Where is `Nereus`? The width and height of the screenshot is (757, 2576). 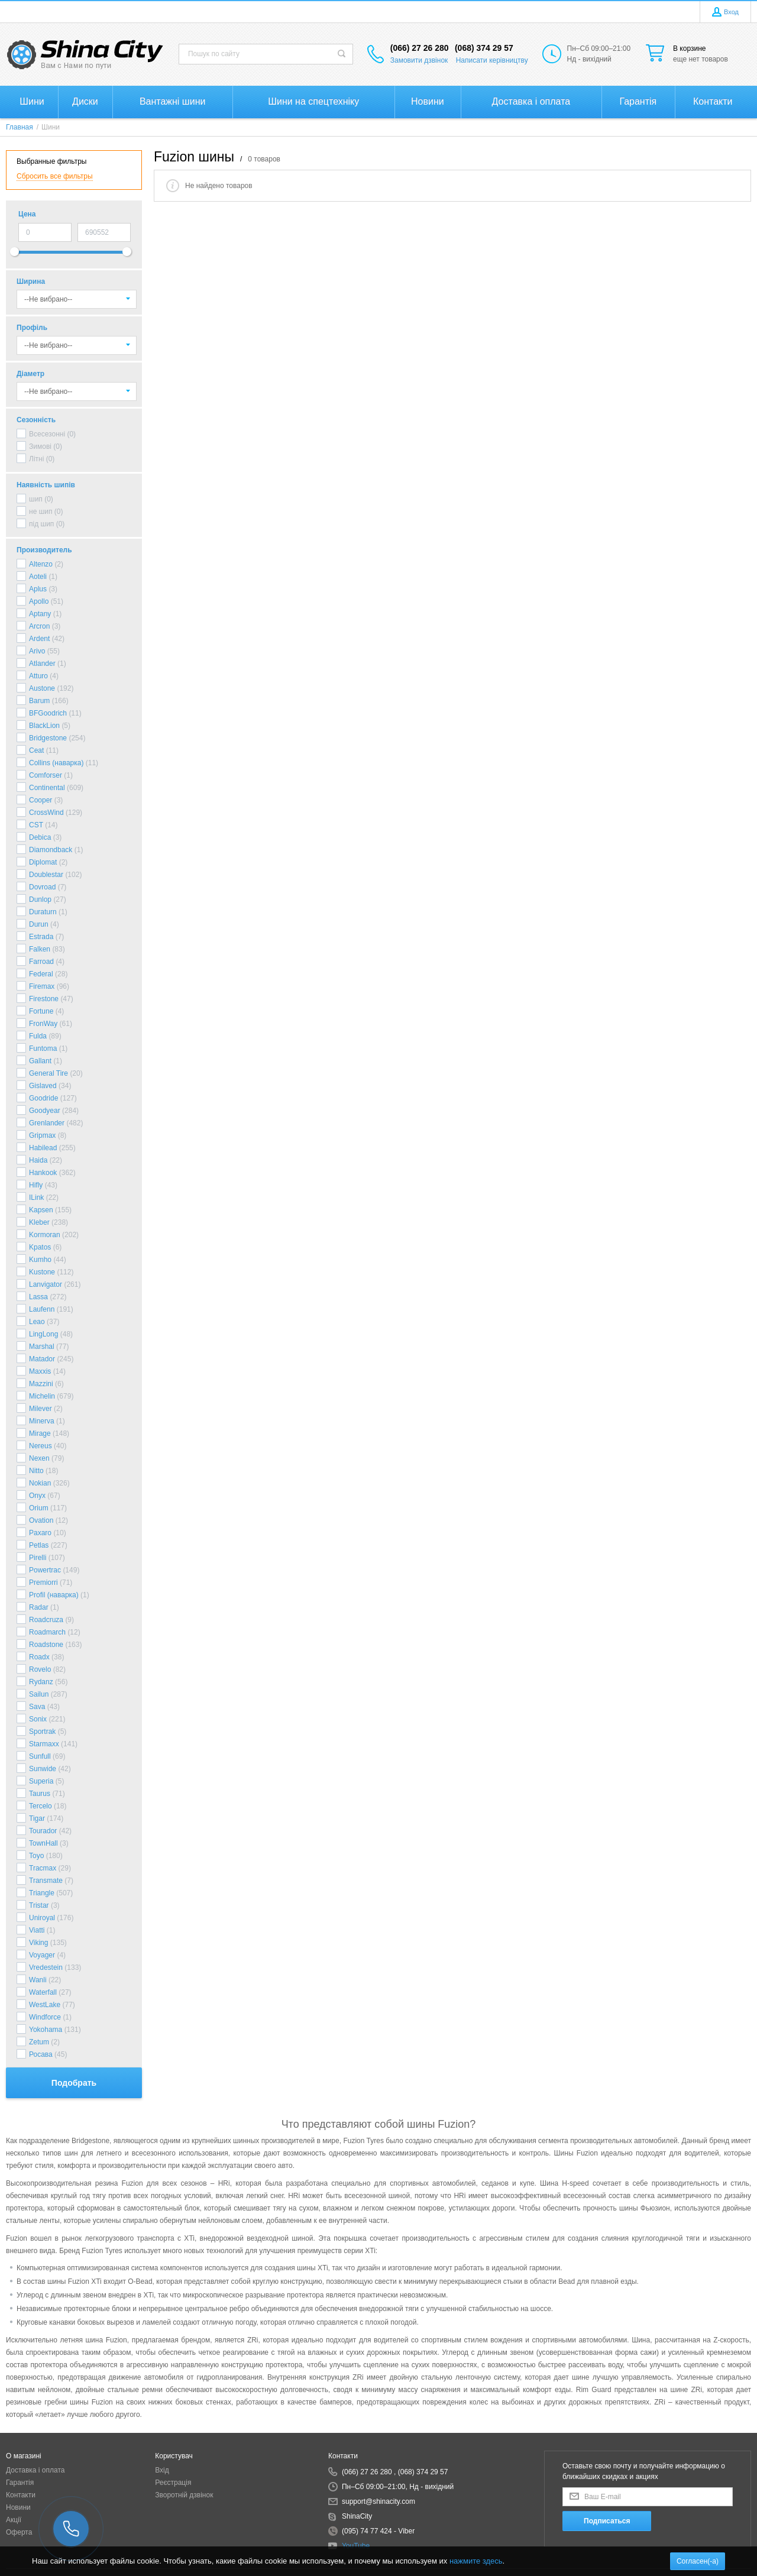
Nereus is located at coordinates (40, 1446).